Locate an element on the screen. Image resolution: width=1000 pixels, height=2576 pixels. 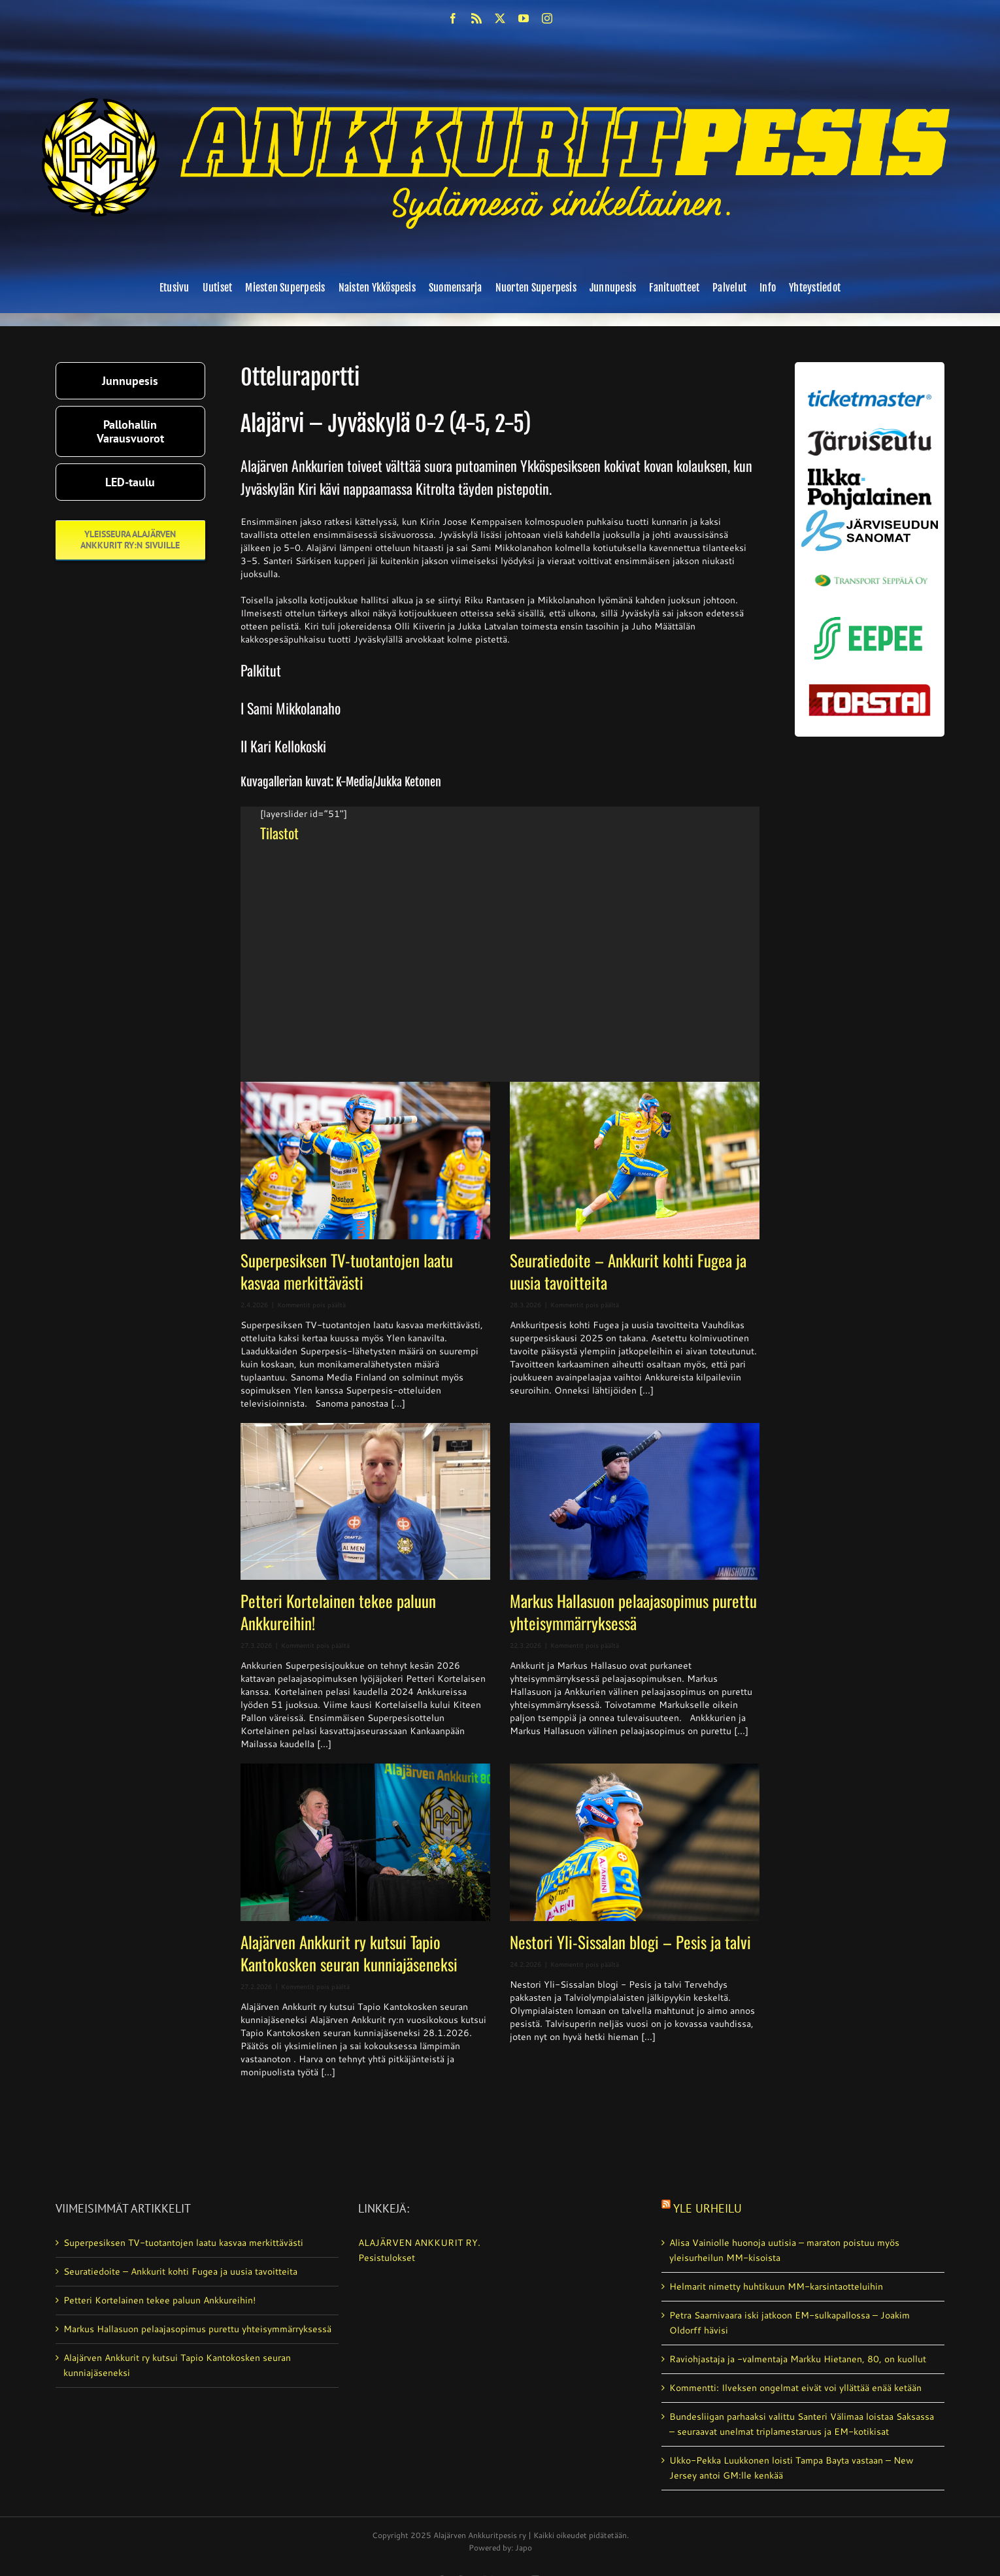
Pesistulokset is located at coordinates (386, 2257).